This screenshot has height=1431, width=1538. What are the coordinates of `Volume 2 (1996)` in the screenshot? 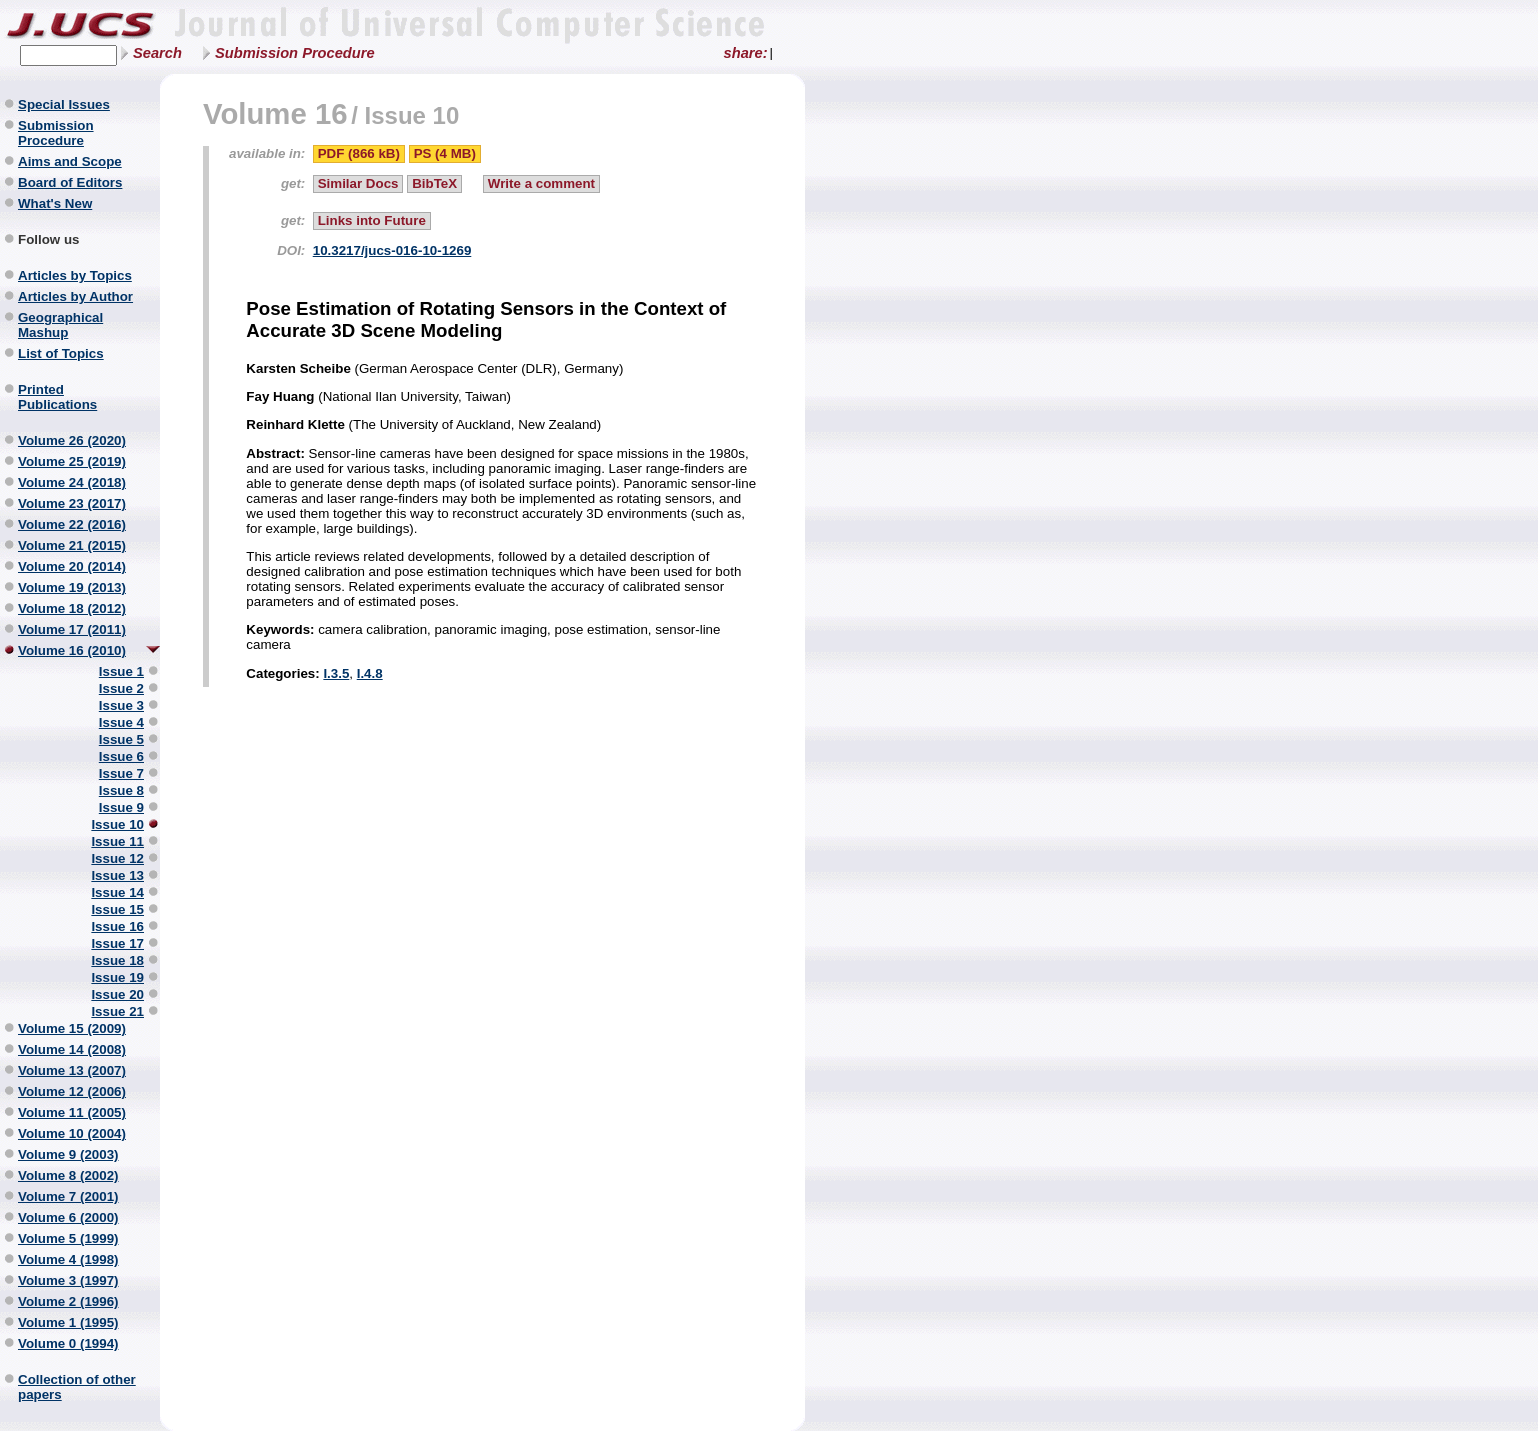 It's located at (68, 1301).